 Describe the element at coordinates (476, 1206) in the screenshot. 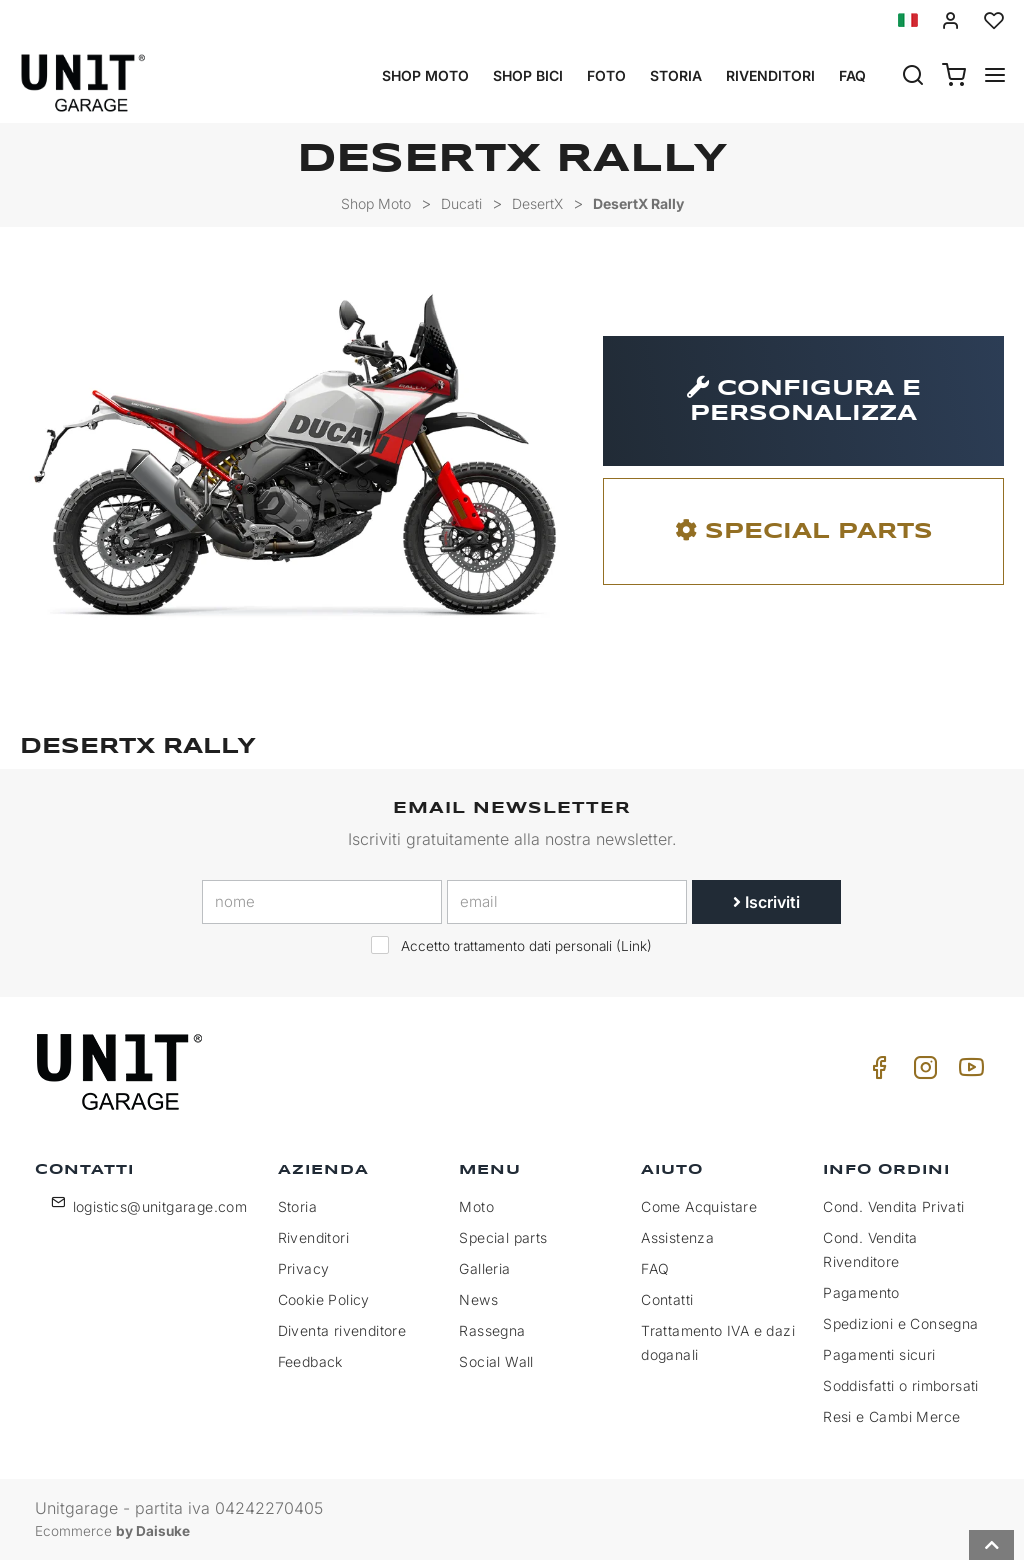

I see `Moto` at that location.